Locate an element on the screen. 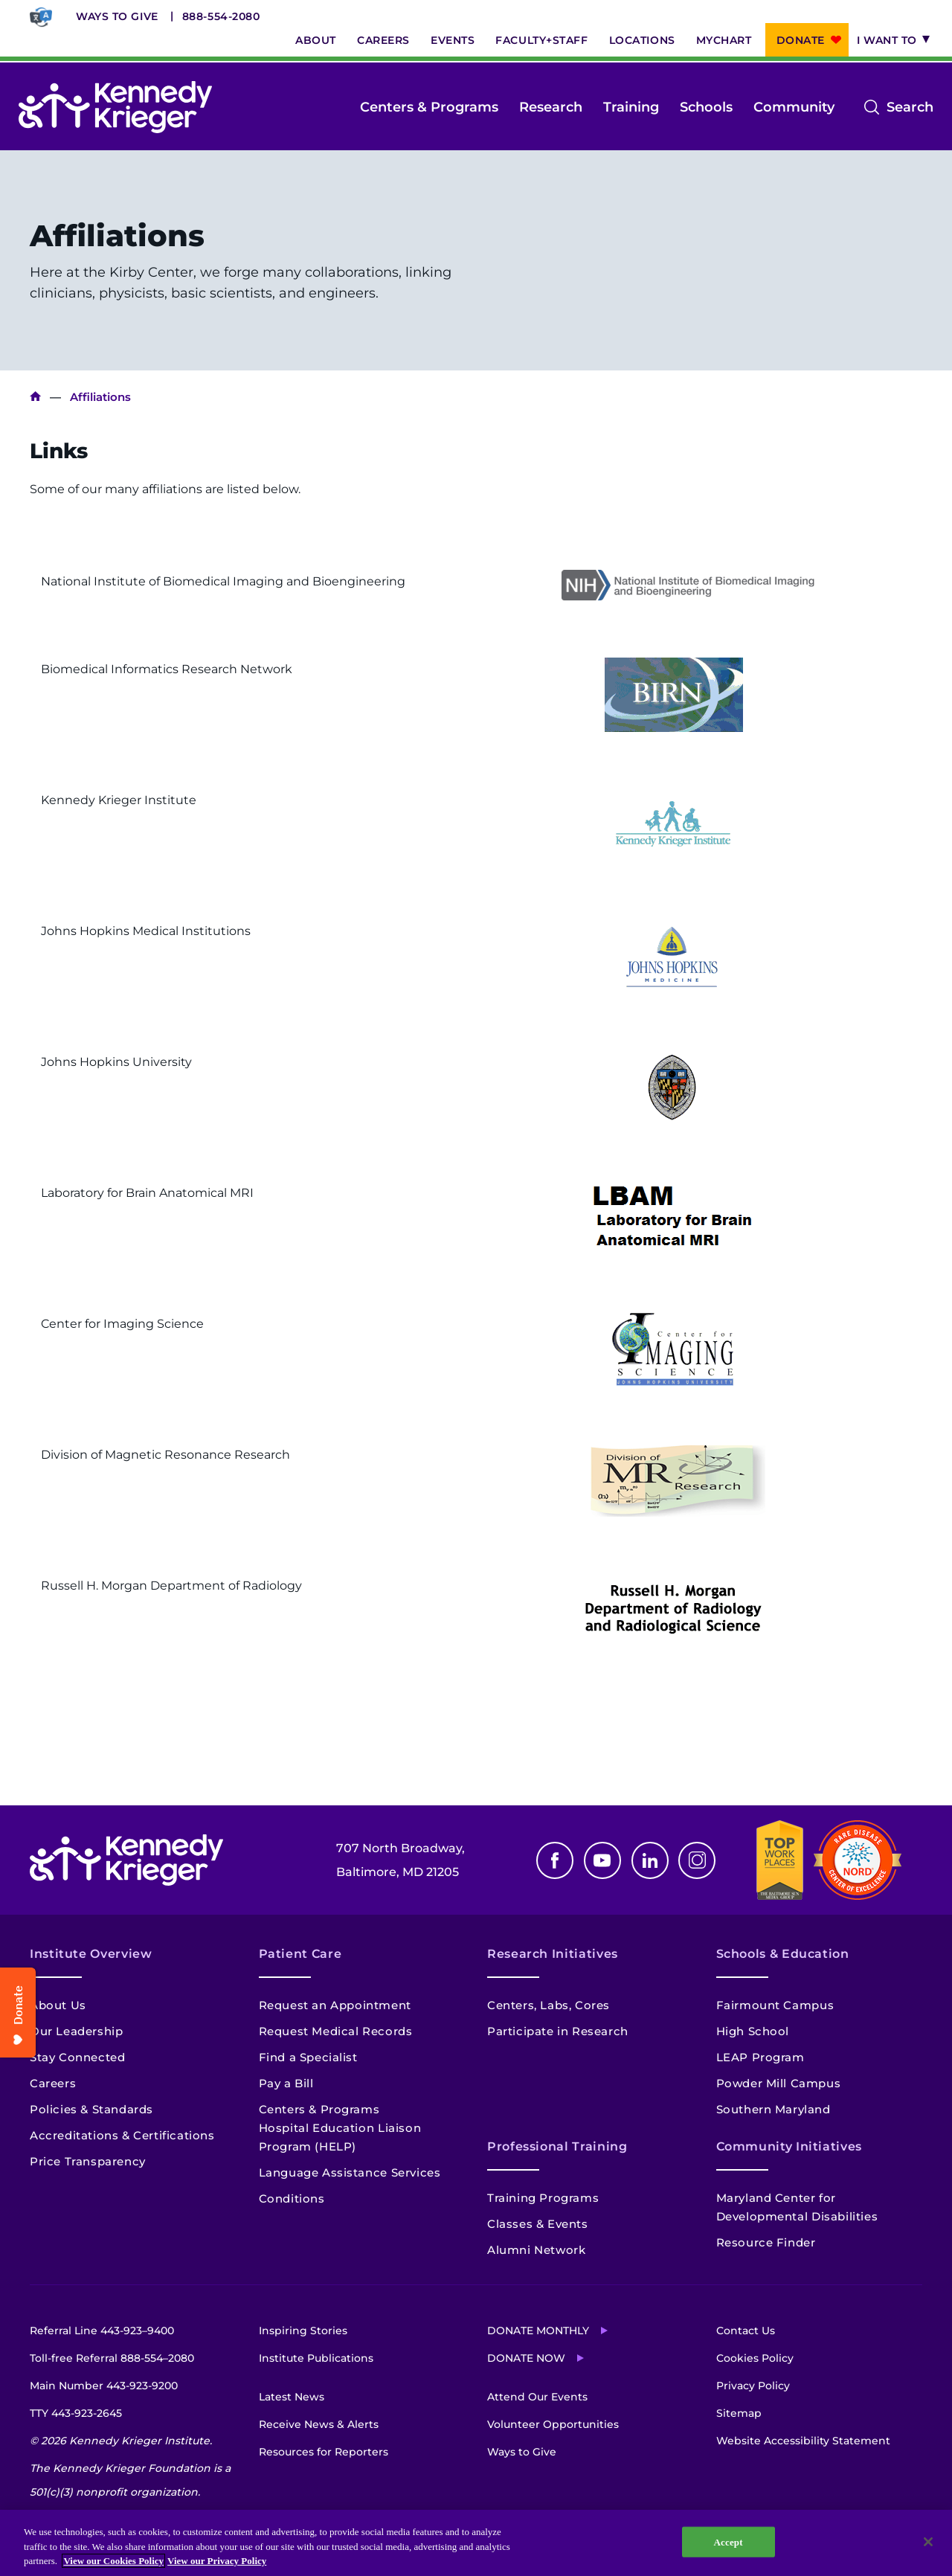 This screenshot has height=2576, width=952. Language Assistance Services is located at coordinates (350, 2172).